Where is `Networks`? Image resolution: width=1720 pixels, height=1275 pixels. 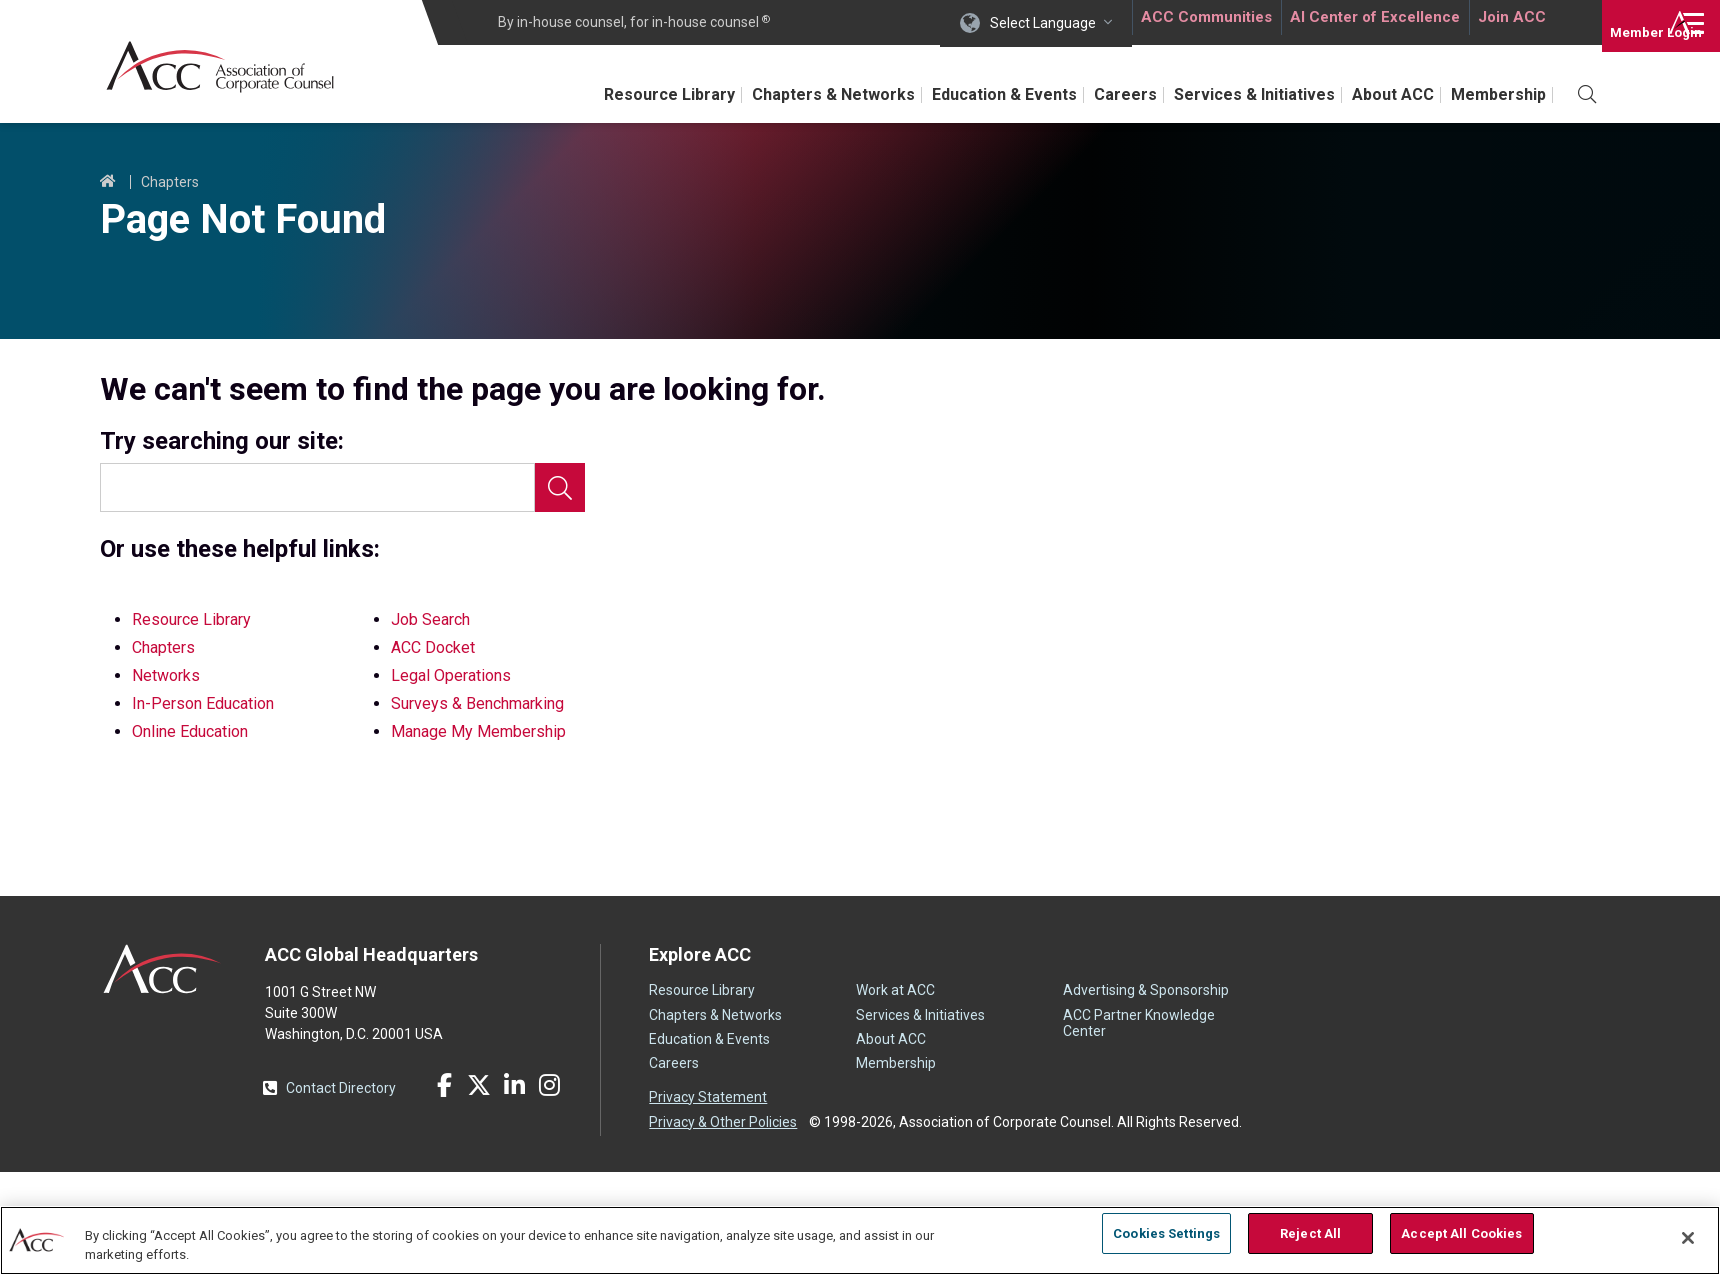 Networks is located at coordinates (166, 675).